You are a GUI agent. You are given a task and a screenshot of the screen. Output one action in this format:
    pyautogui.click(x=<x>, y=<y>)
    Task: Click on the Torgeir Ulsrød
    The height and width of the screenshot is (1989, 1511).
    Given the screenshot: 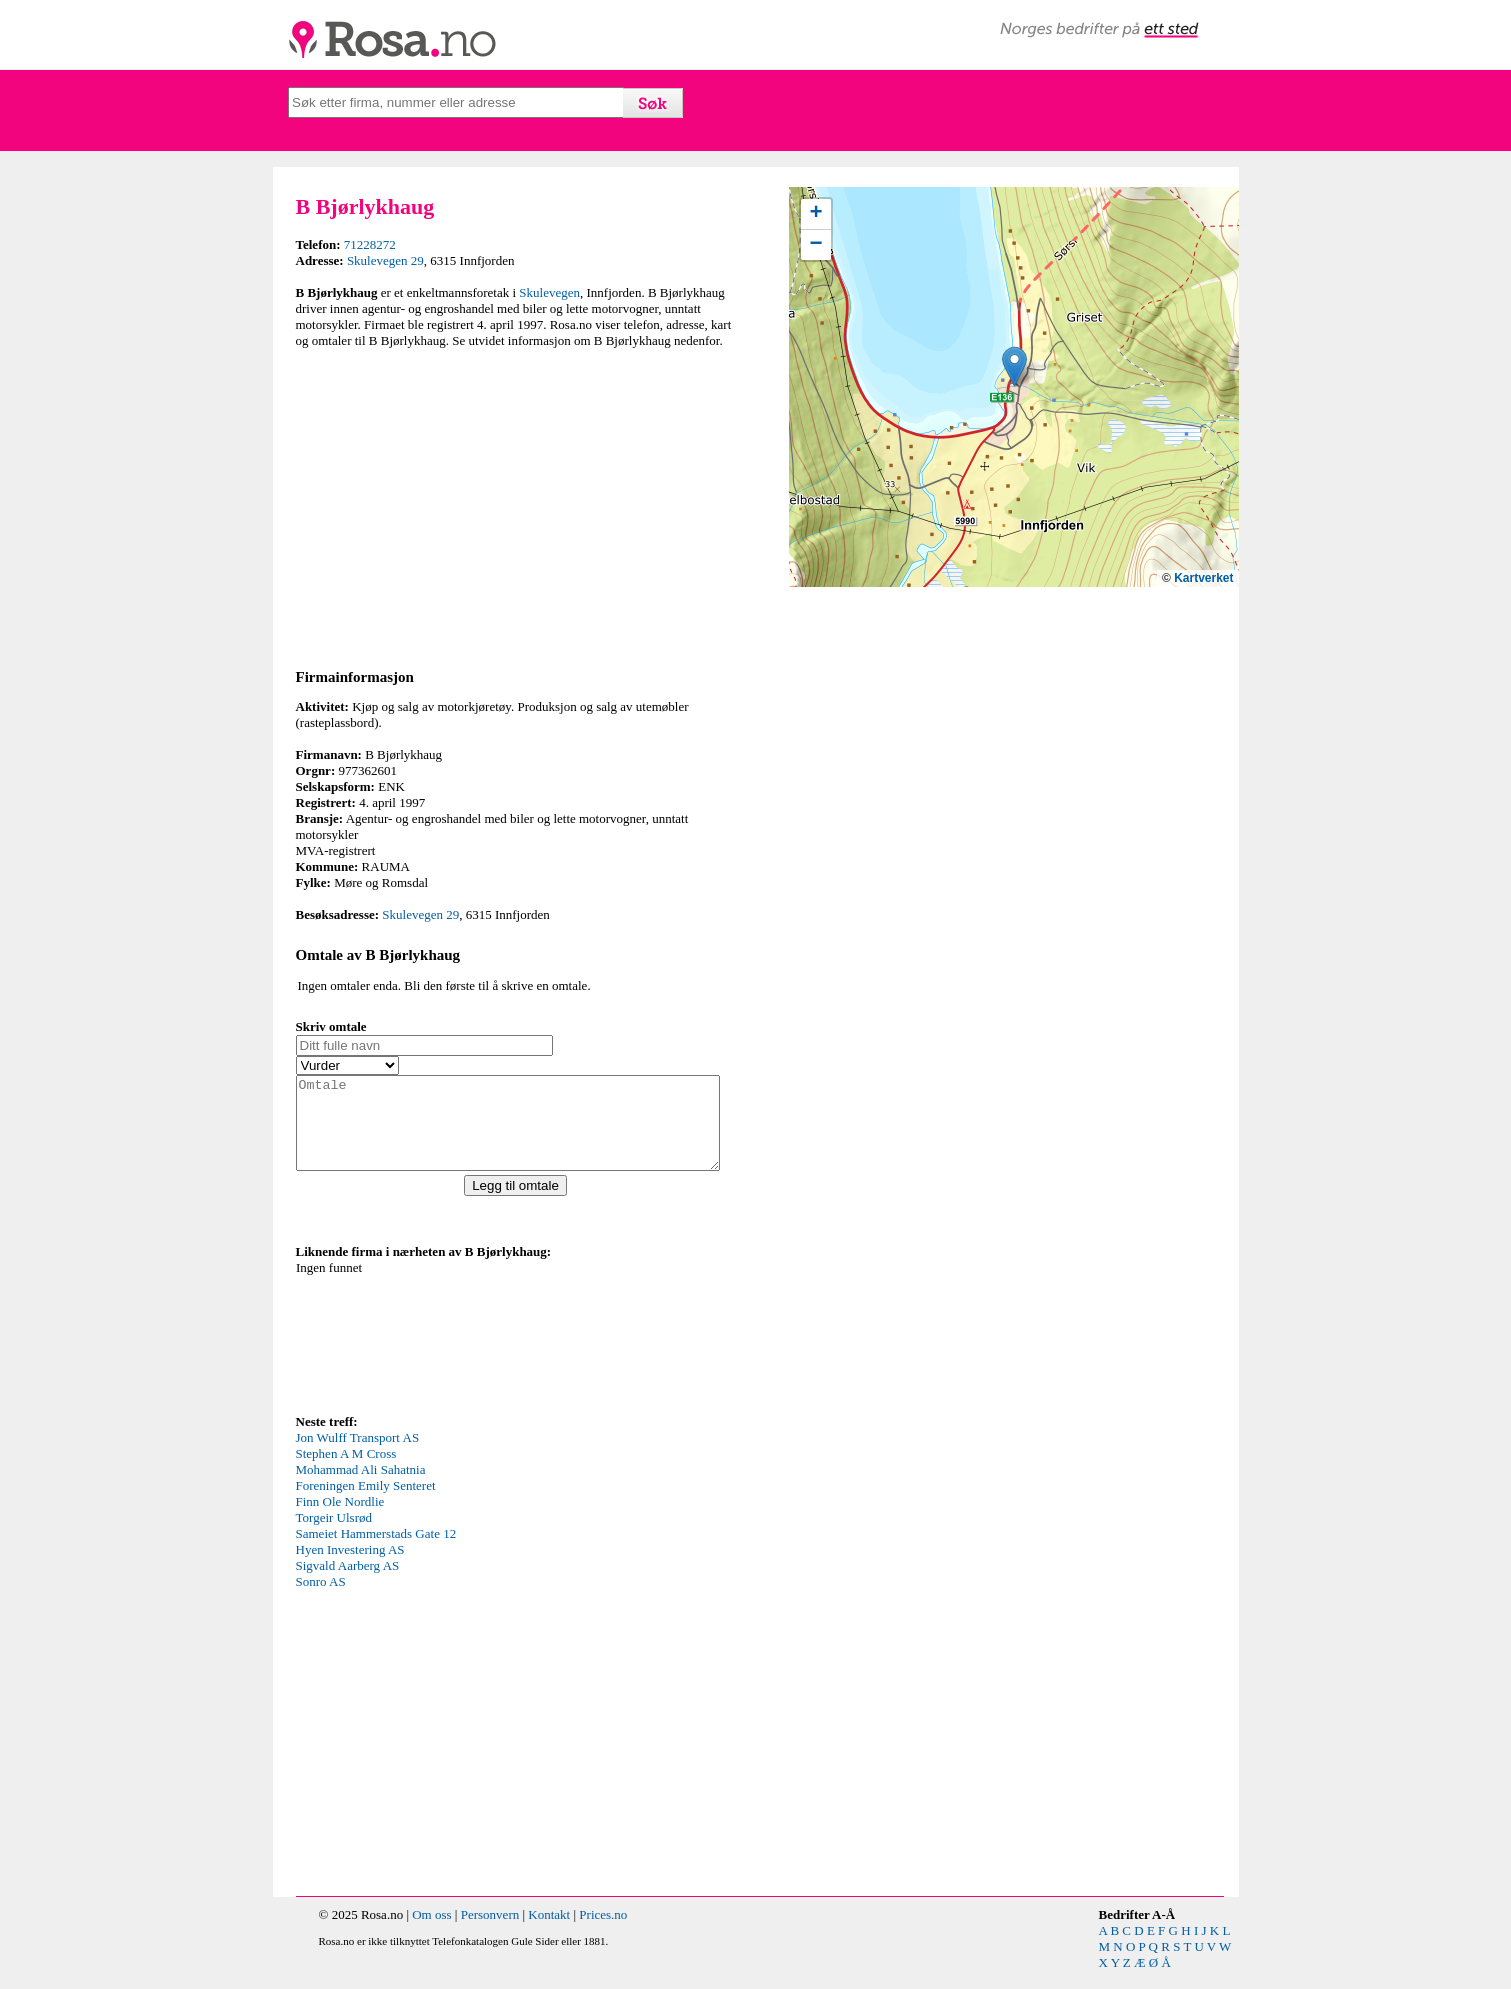 What is the action you would take?
    pyautogui.click(x=334, y=1535)
    